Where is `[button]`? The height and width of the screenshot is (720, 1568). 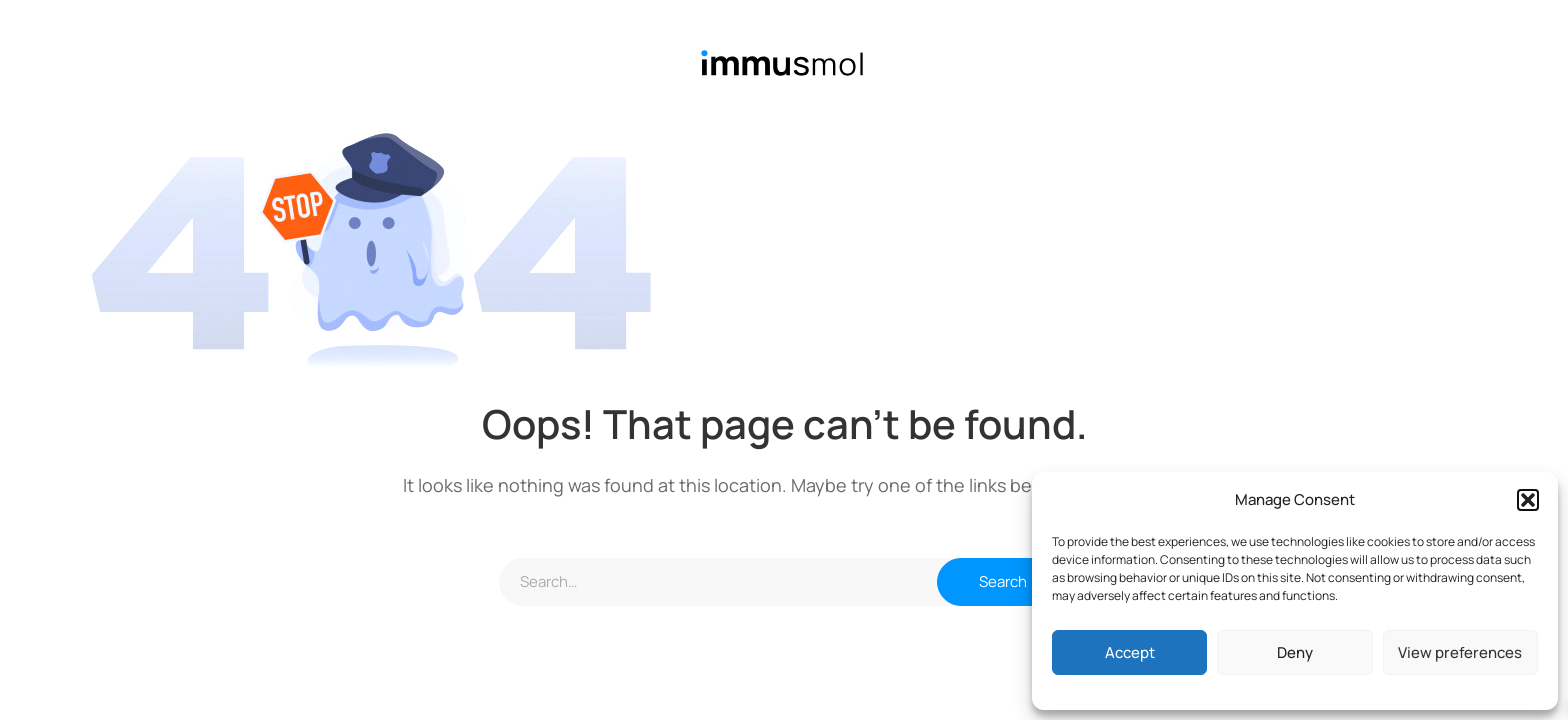
[button] is located at coordinates (1528, 500).